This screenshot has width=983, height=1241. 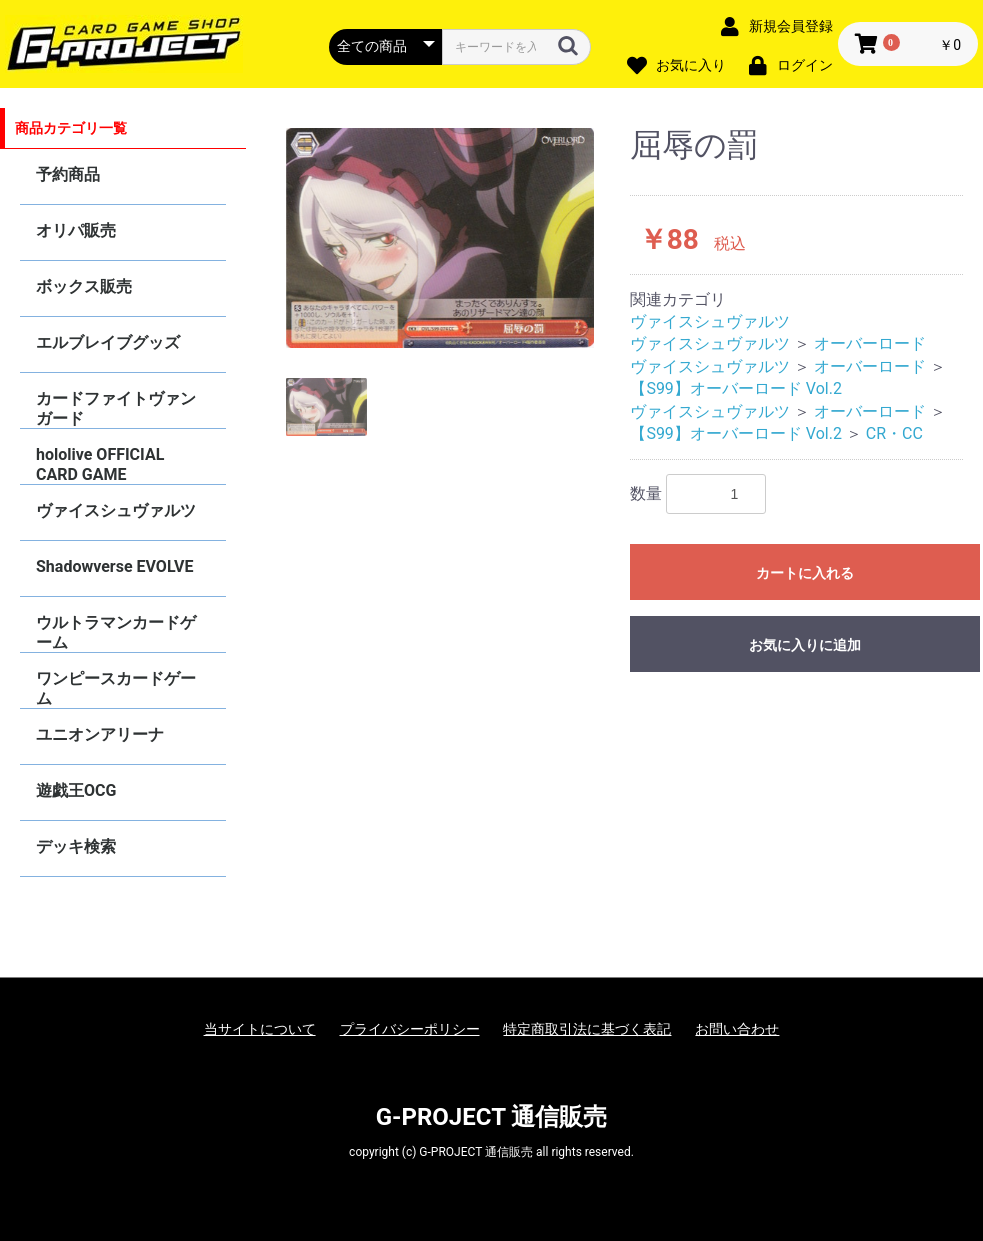 I want to click on 特定商取引法に基づく表記, so click(x=587, y=1029).